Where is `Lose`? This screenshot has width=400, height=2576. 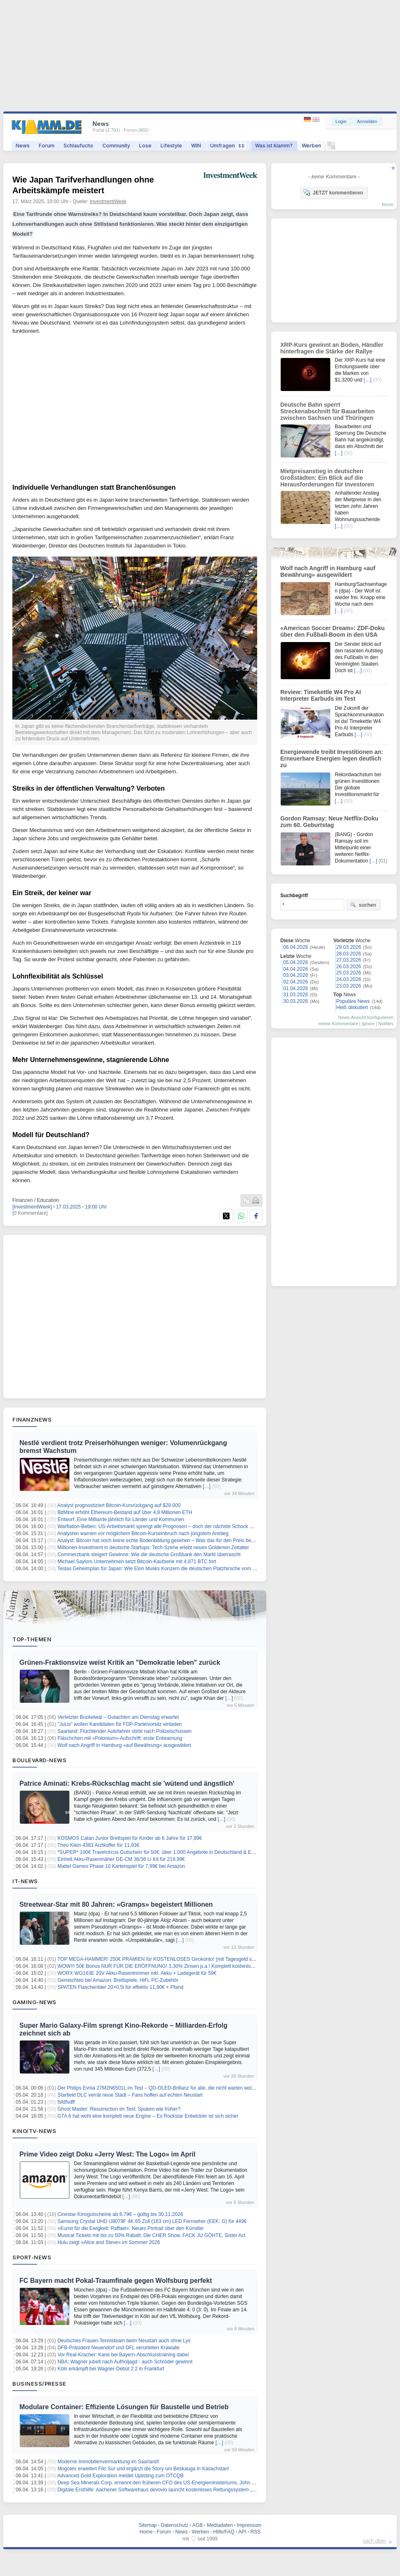 Lose is located at coordinates (145, 145).